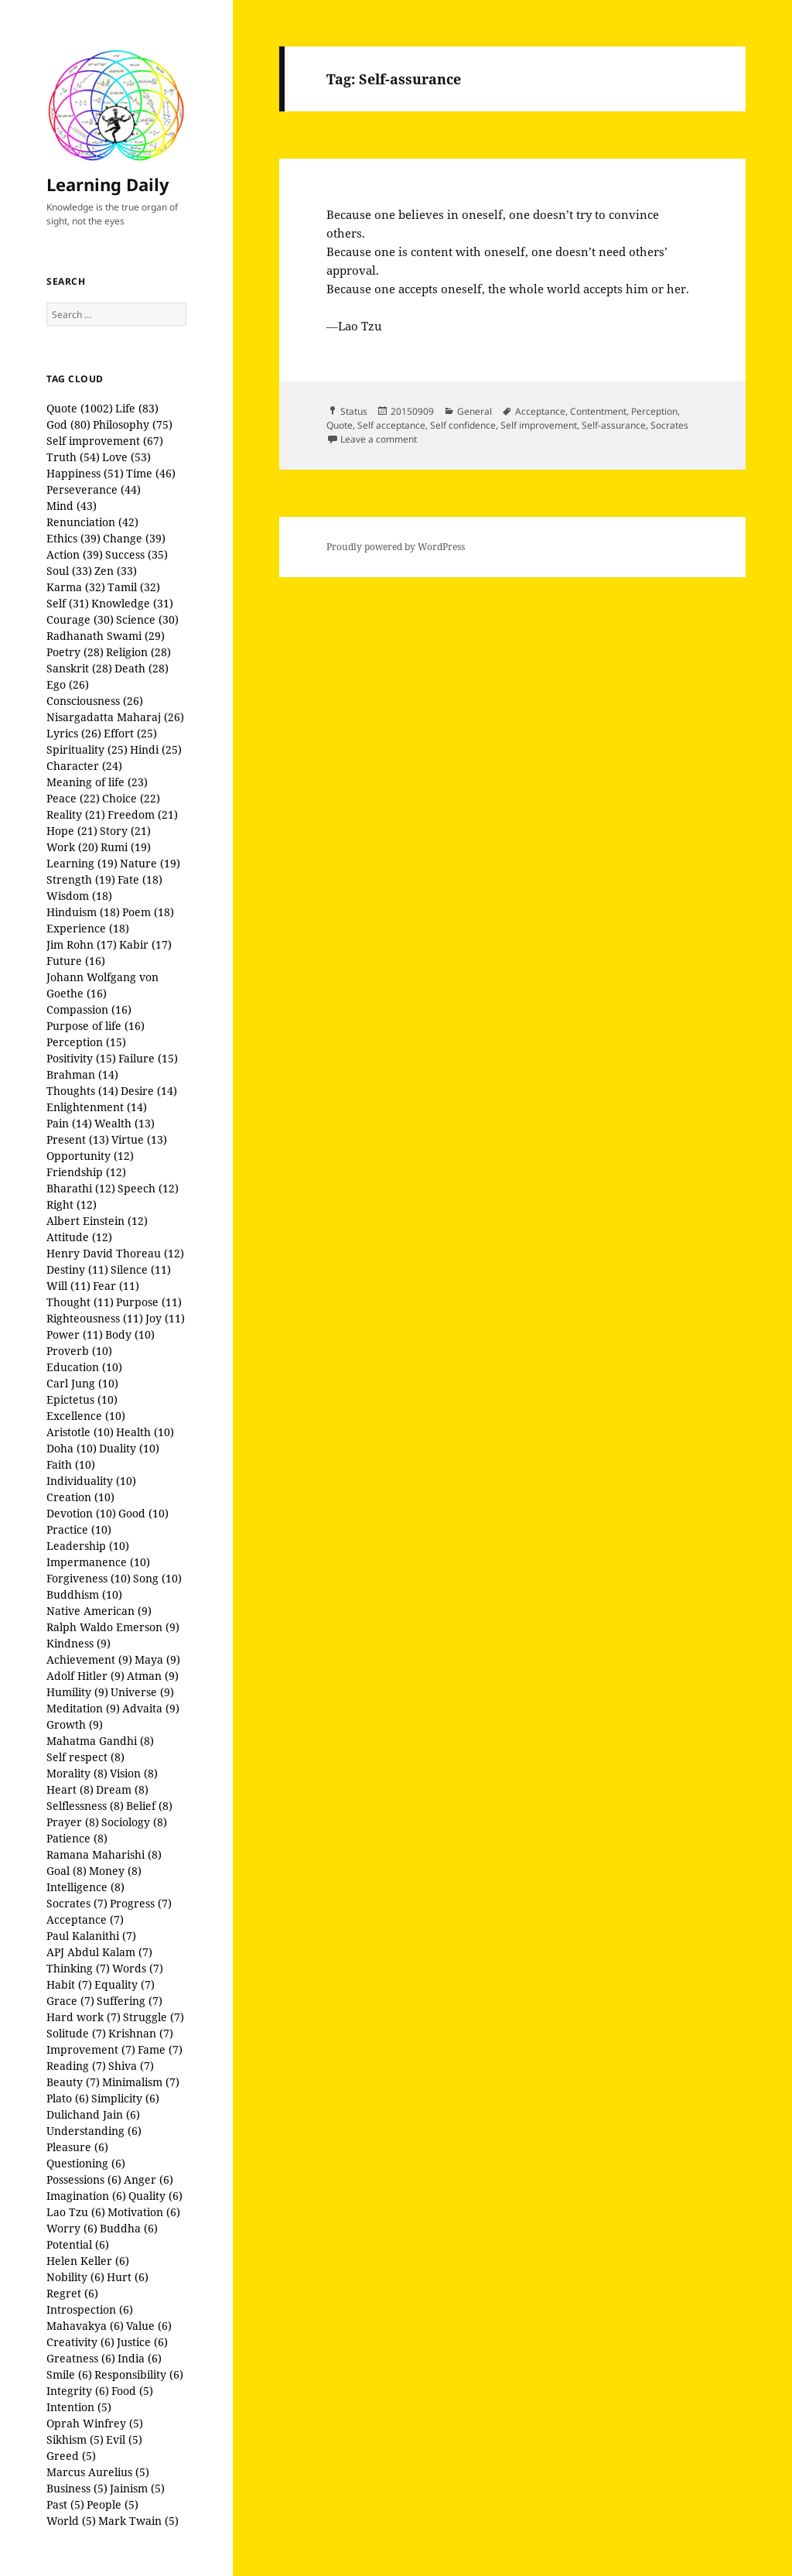 This screenshot has width=792, height=2576. I want to click on Advaita (9), so click(150, 1708).